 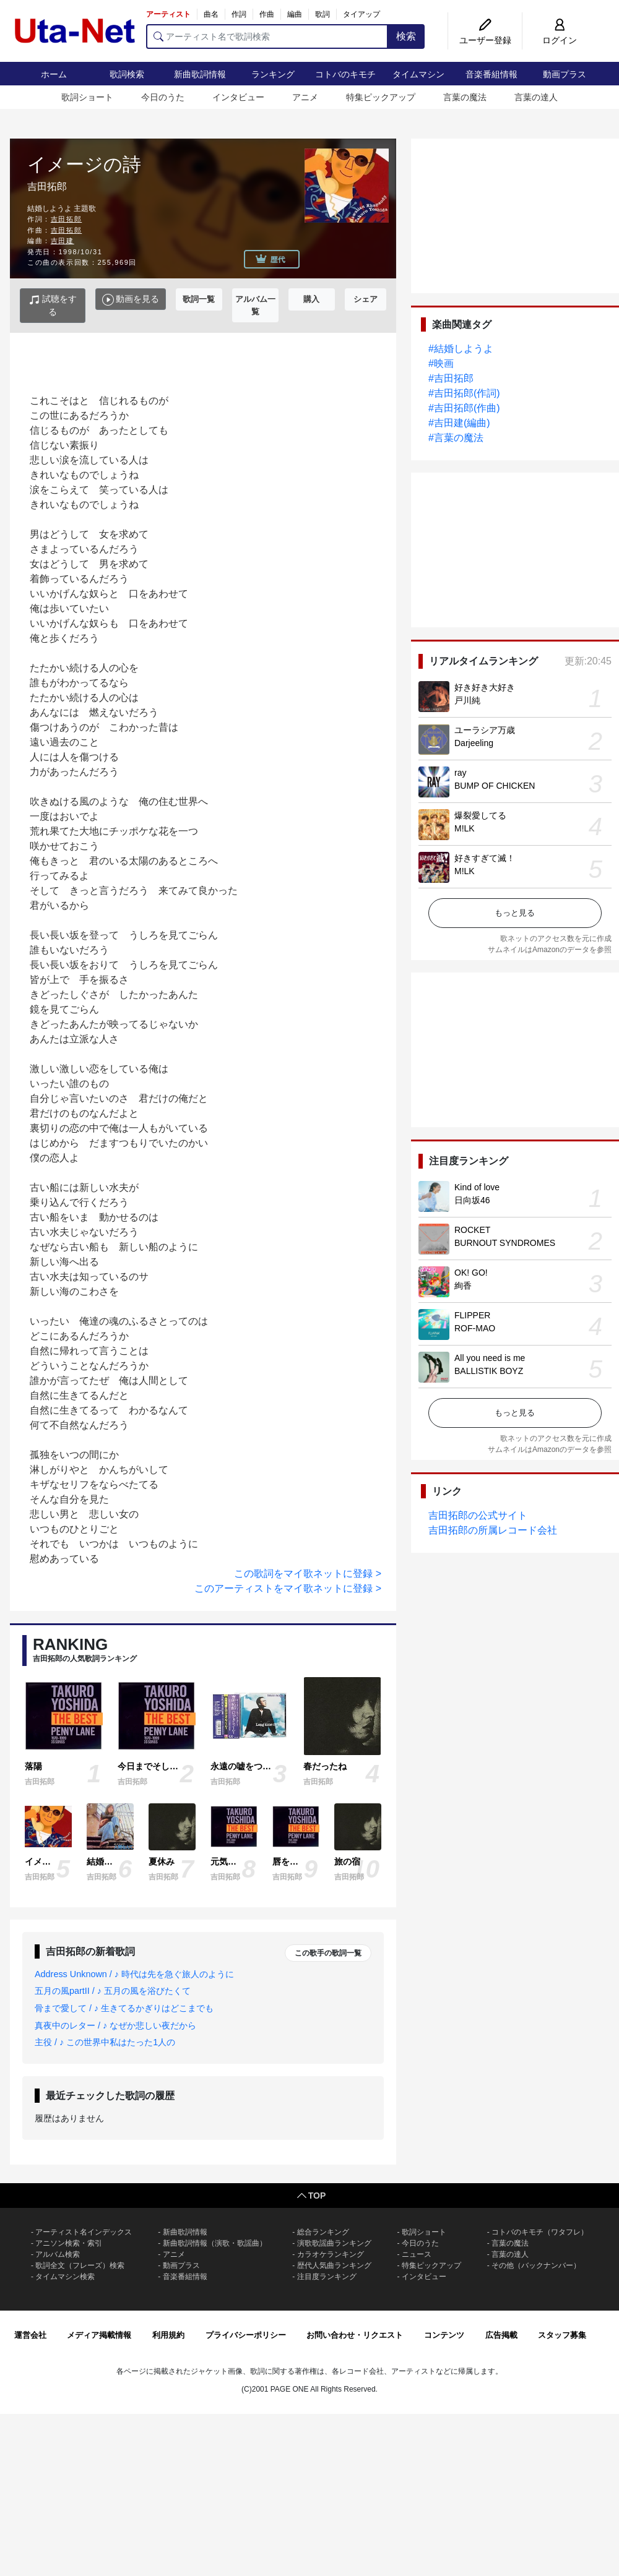 I want to click on OK! GO!, so click(x=471, y=1272).